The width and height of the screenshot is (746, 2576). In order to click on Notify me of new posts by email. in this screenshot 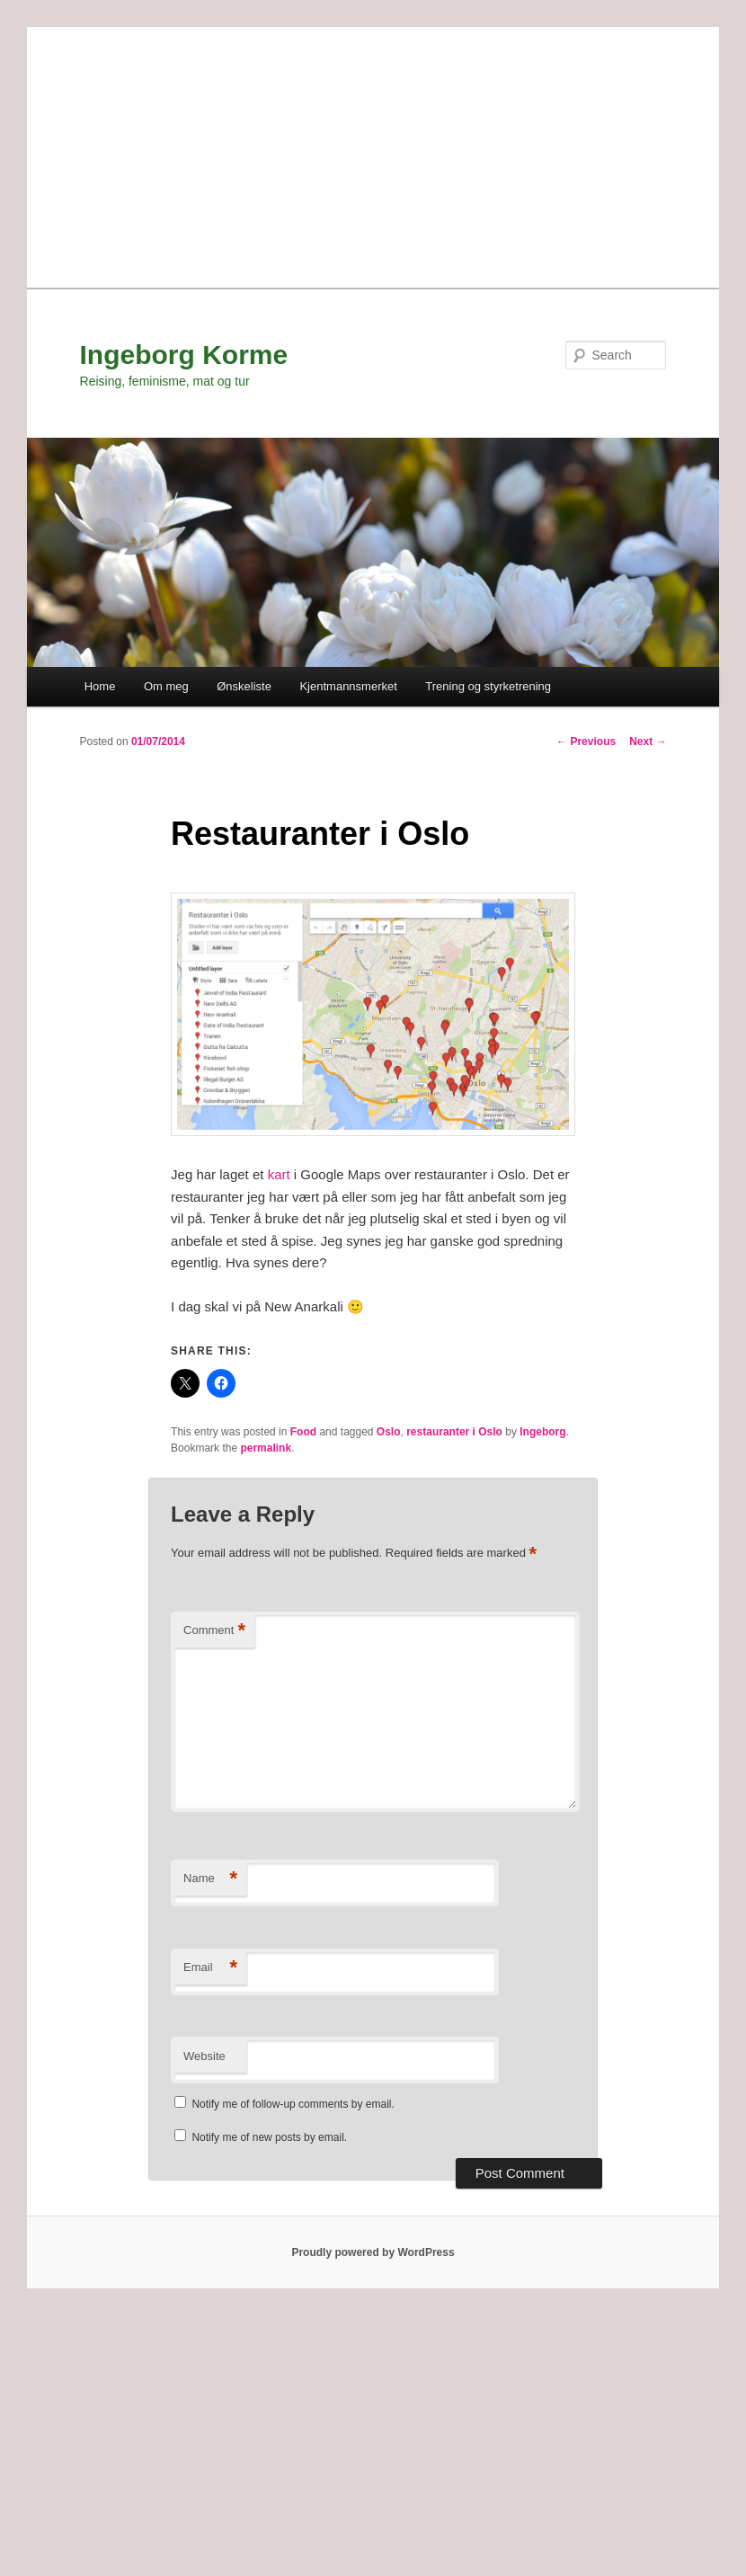, I will do `click(269, 2137)`.